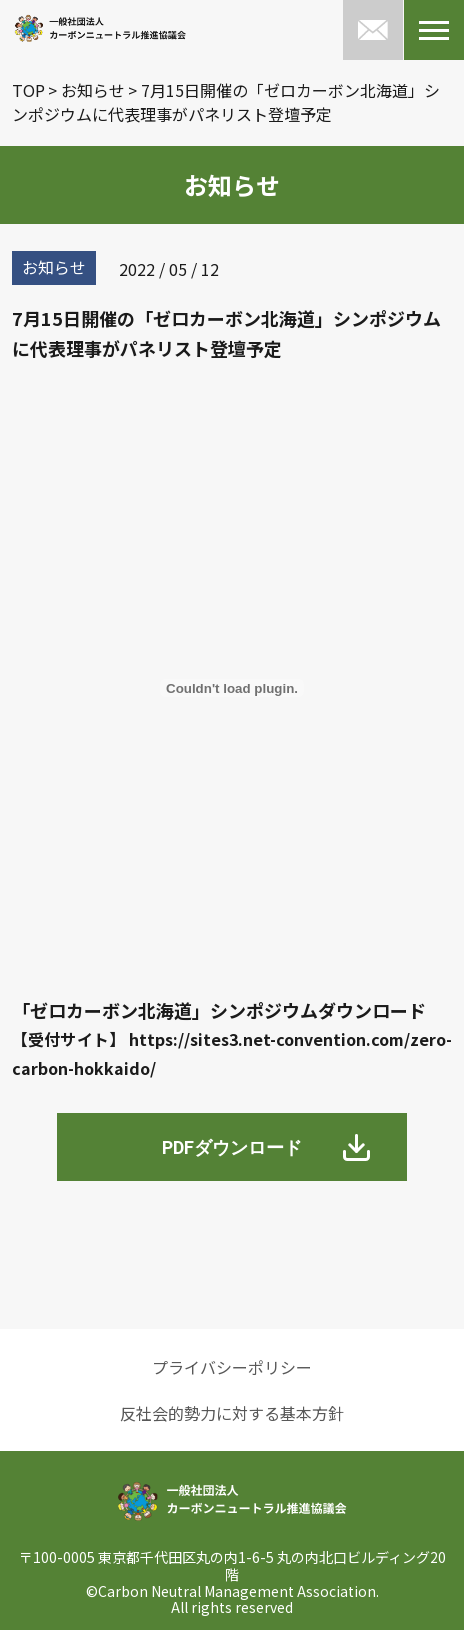 The width and height of the screenshot is (464, 1630). I want to click on 「ゼロカーボン北海道」シンポジウム, so click(165, 1010).